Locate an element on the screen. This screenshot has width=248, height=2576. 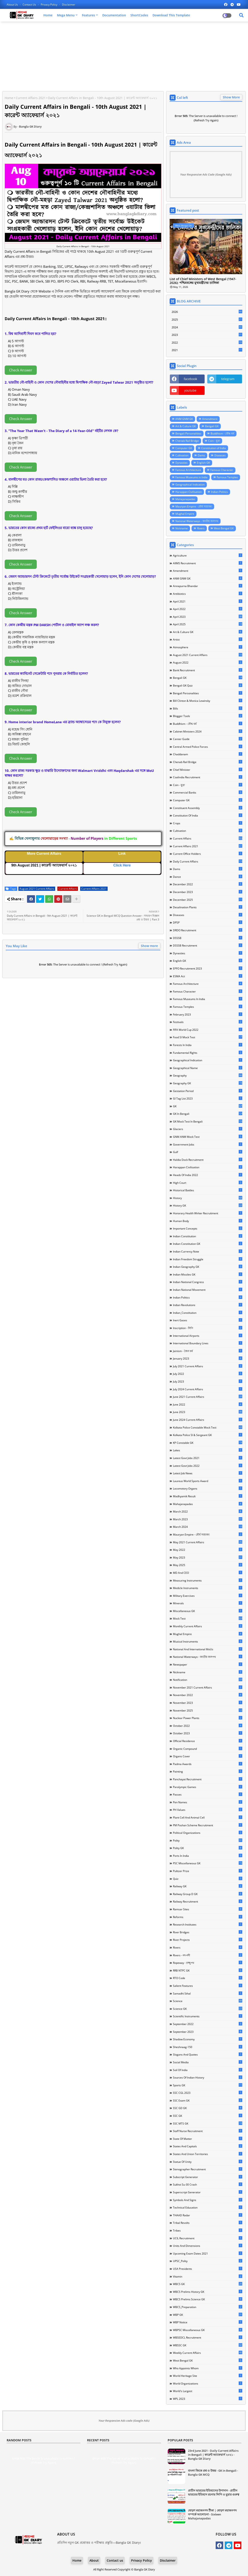
Bengali GK is located at coordinates (212, 426).